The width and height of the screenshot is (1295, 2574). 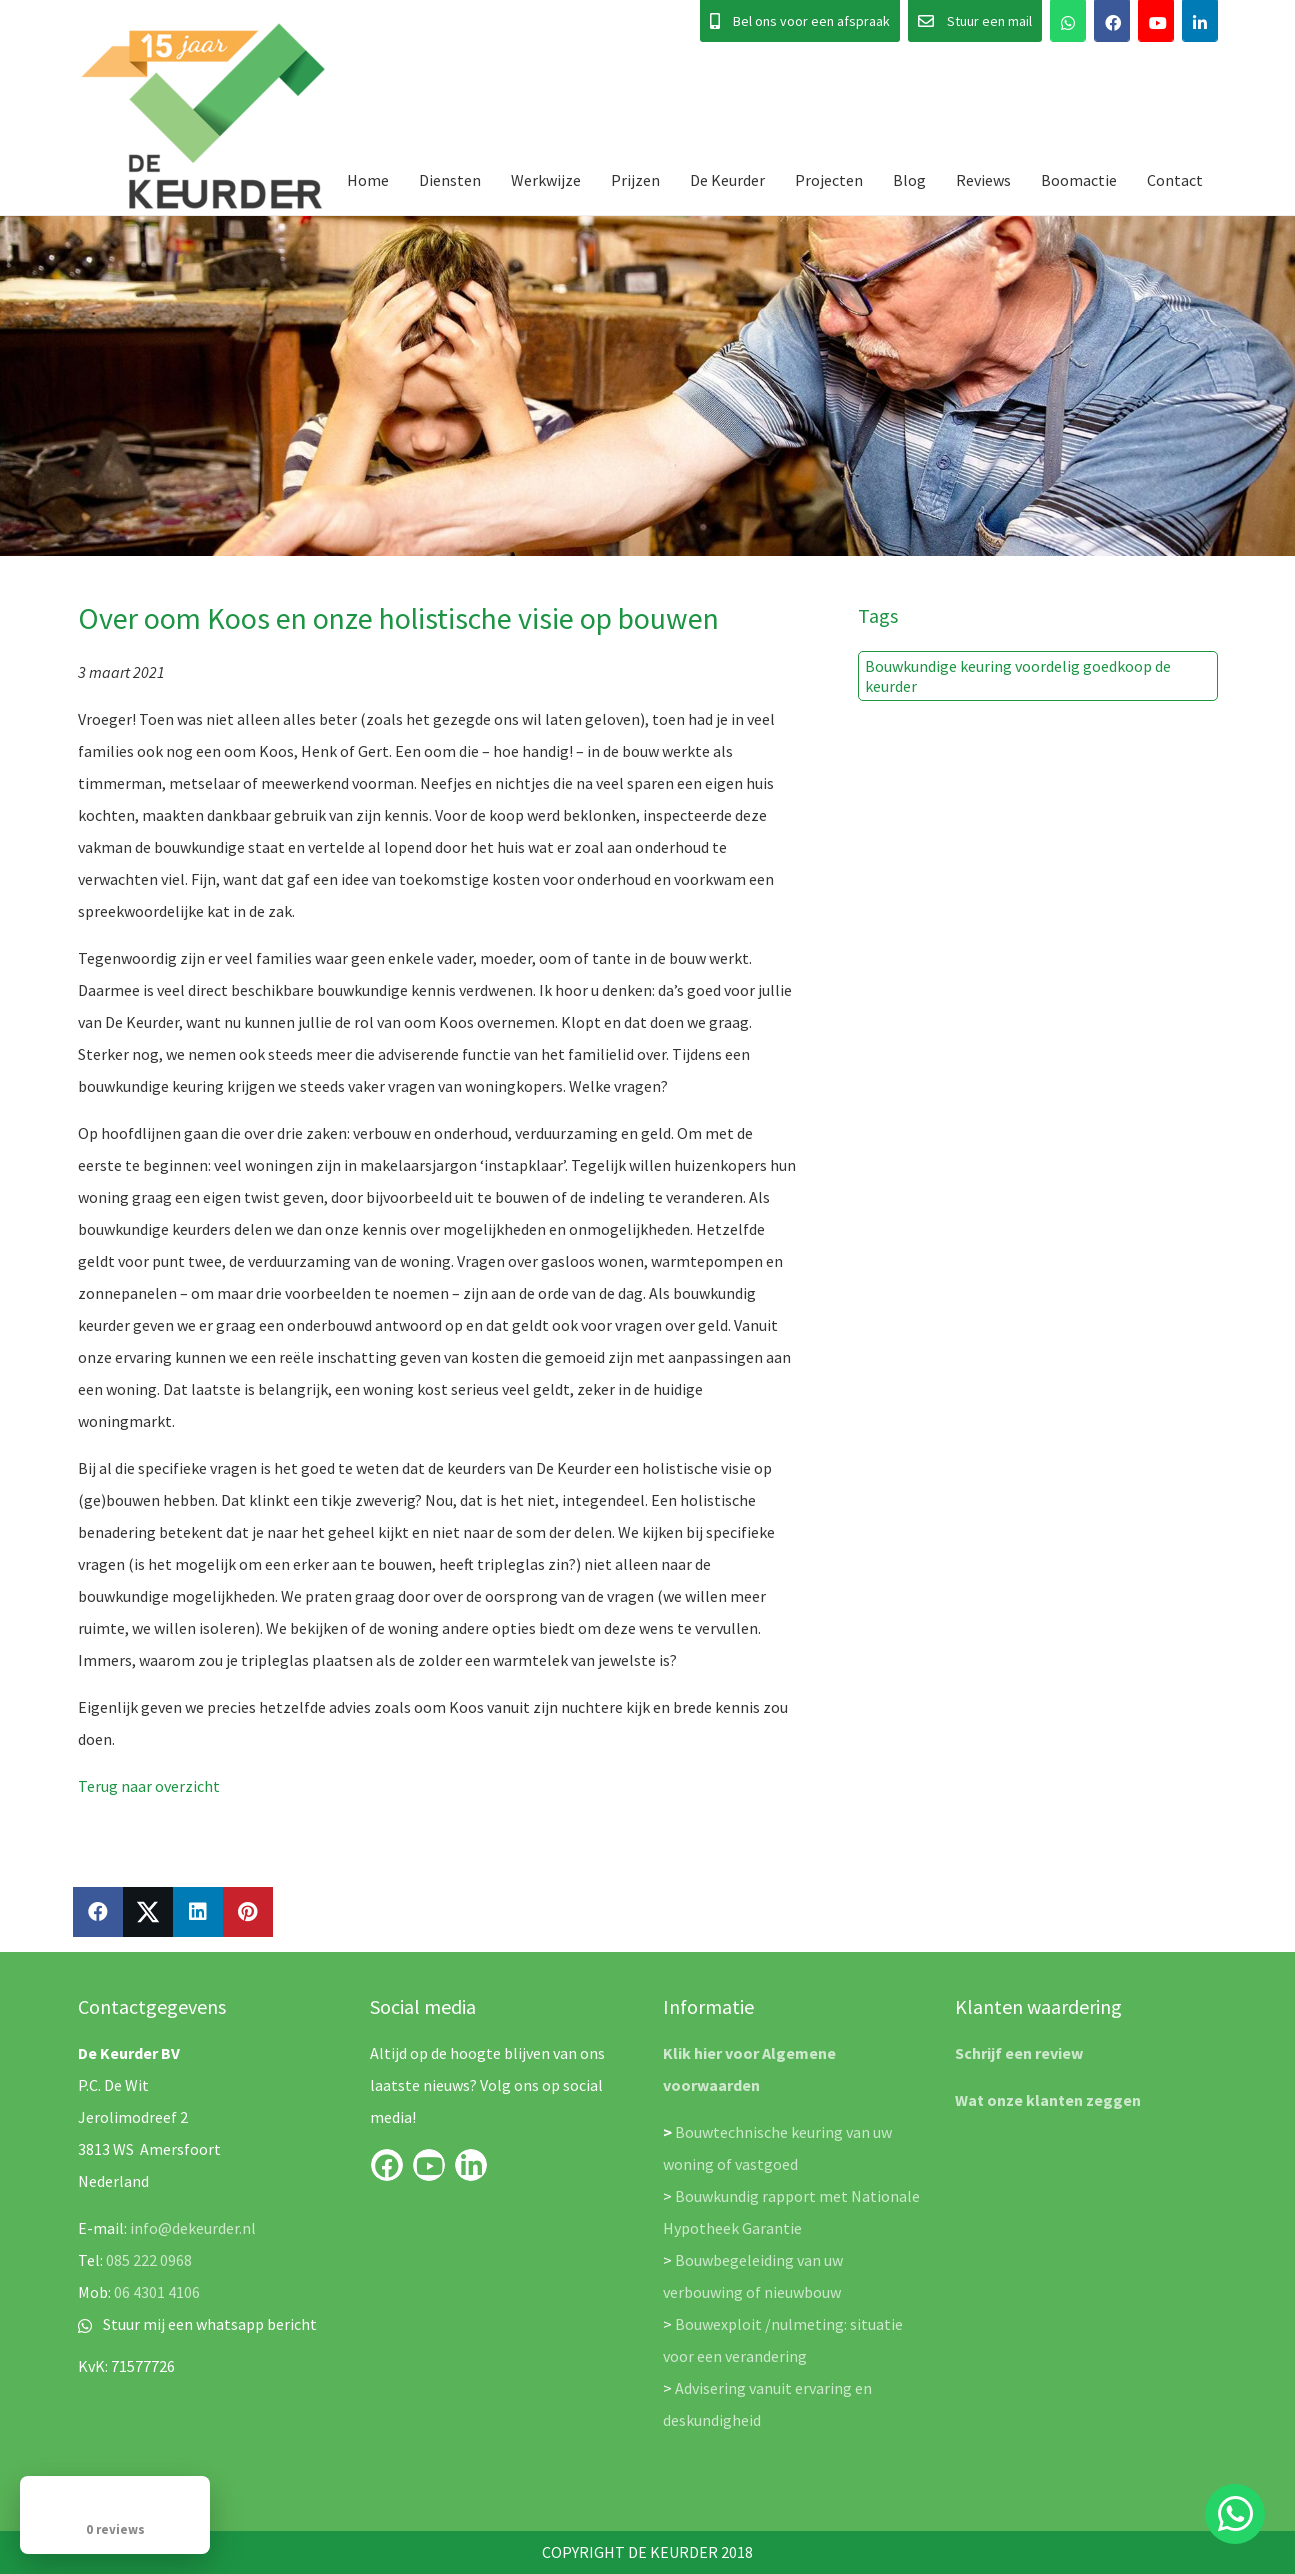 What do you see at coordinates (983, 180) in the screenshot?
I see `Reviews` at bounding box center [983, 180].